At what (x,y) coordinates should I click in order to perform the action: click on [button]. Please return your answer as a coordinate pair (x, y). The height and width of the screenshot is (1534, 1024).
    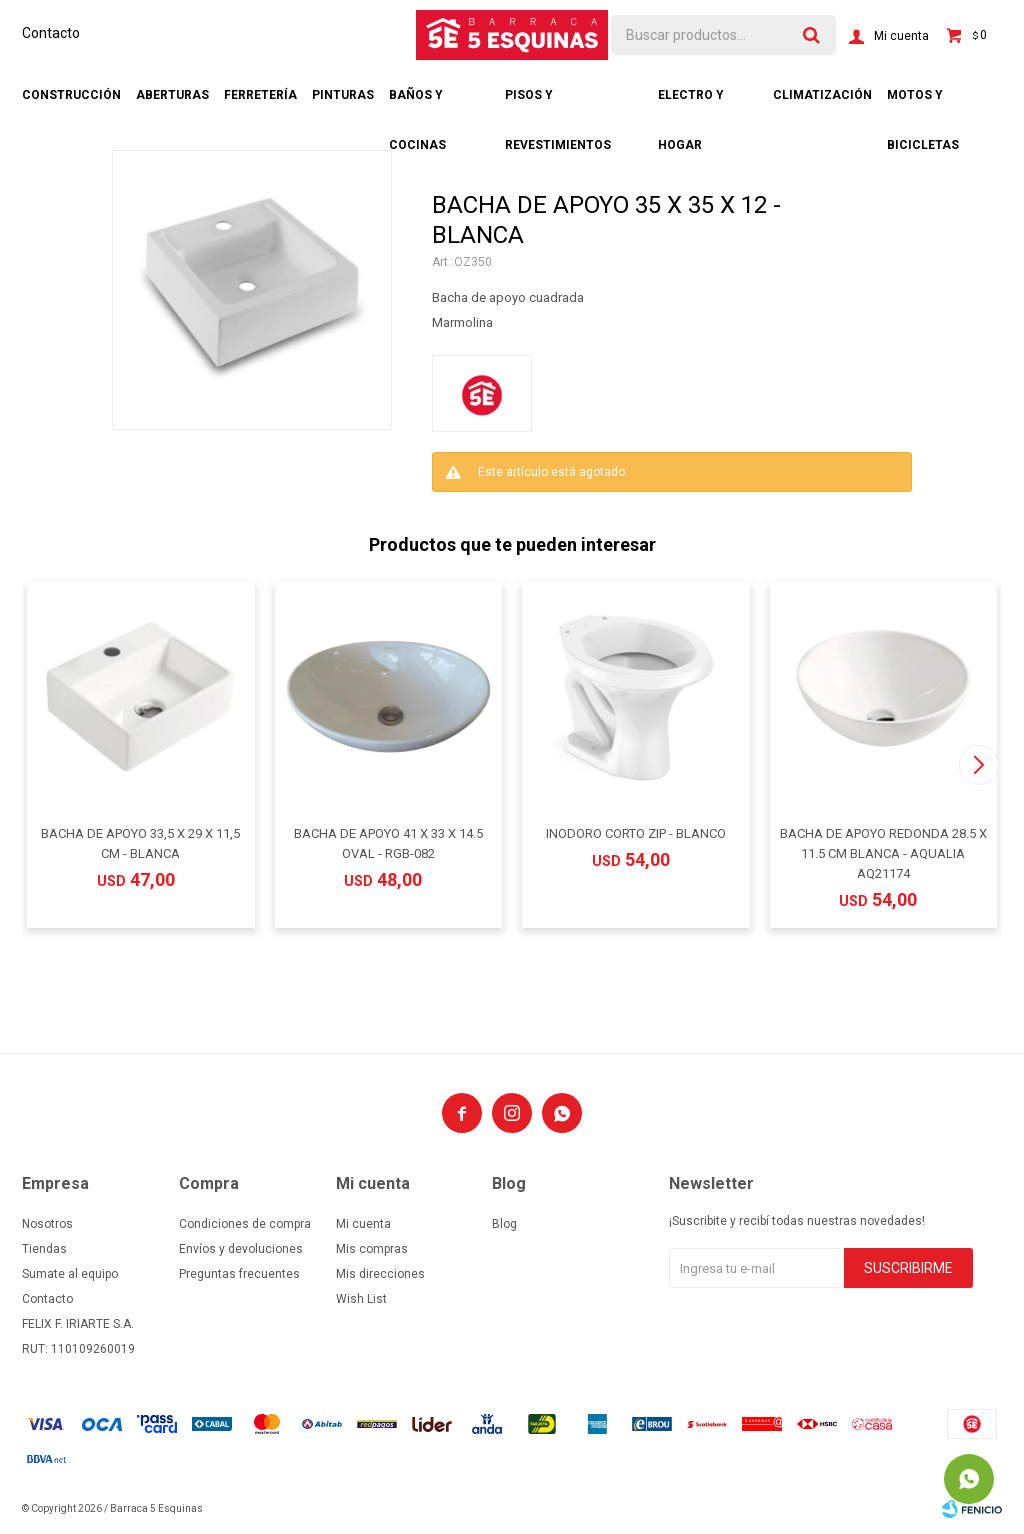
    Looking at the image, I should click on (978, 765).